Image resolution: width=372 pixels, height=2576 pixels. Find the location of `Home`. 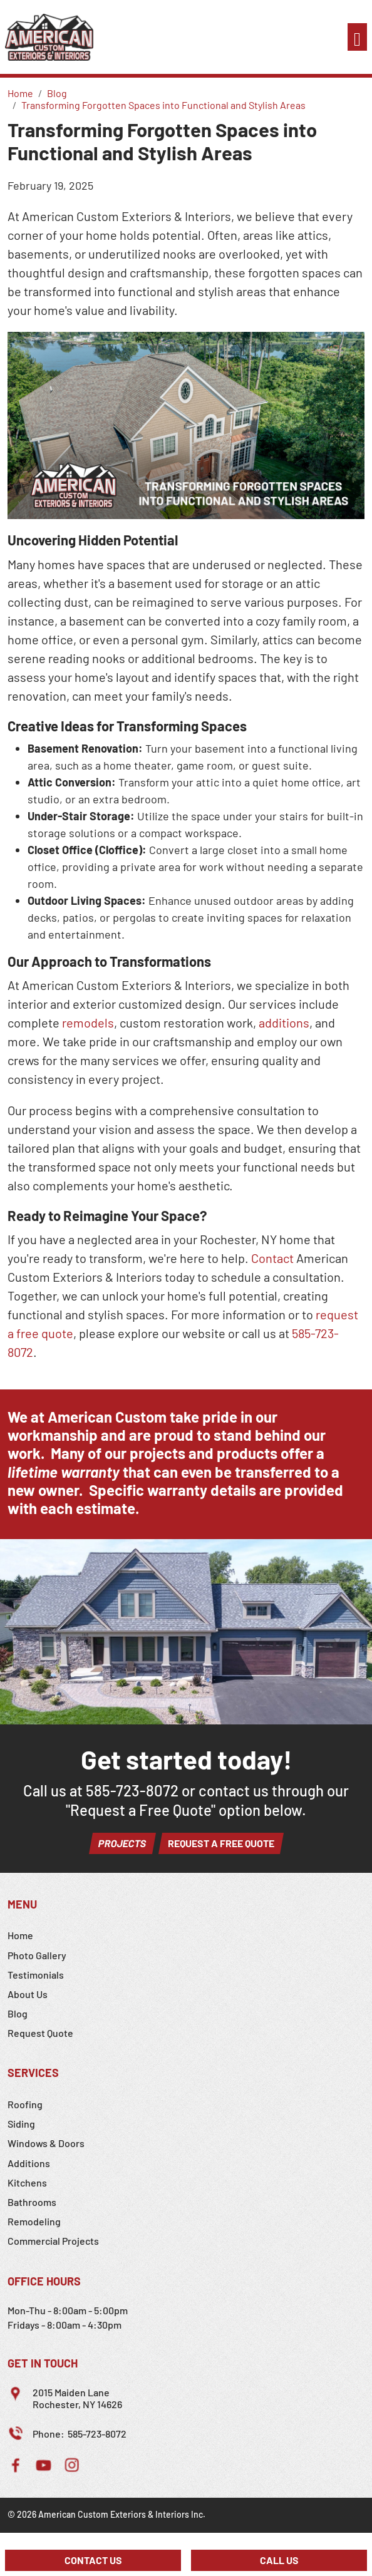

Home is located at coordinates (20, 1935).